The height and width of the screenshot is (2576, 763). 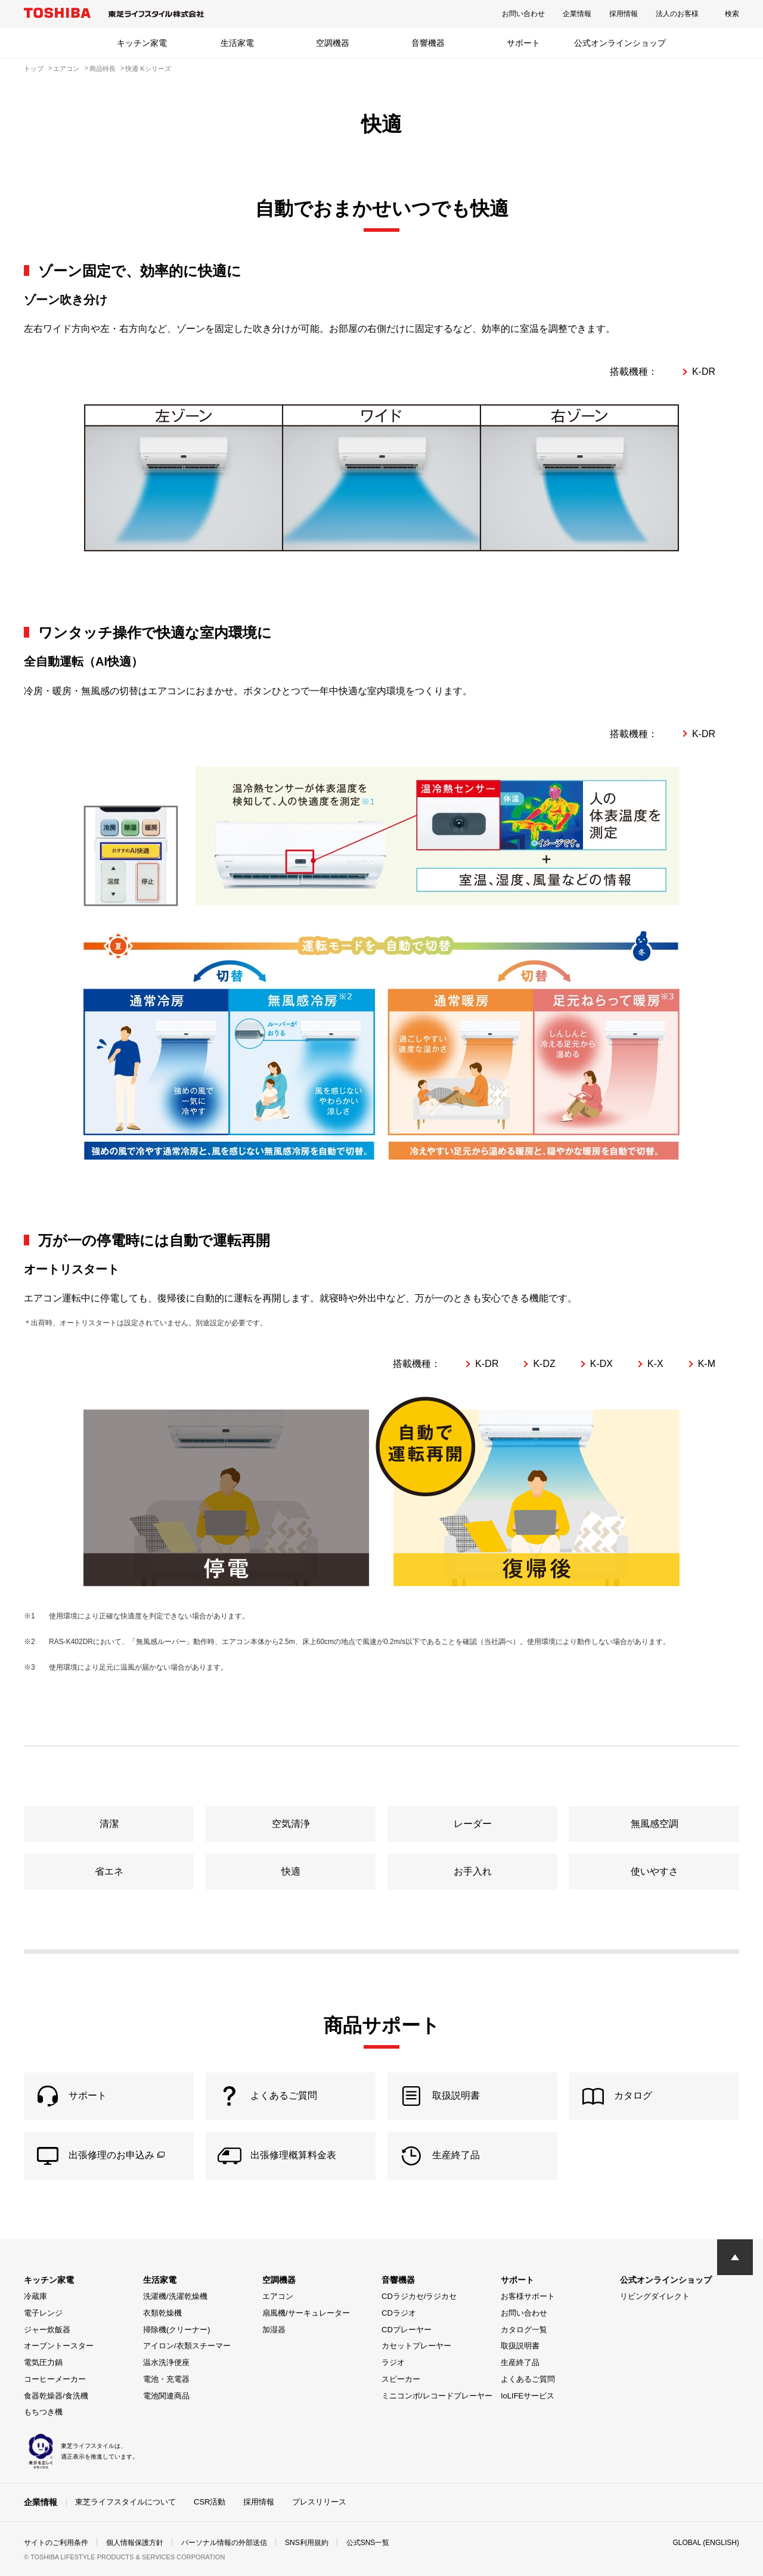 I want to click on CDプレーヤー, so click(x=407, y=2329).